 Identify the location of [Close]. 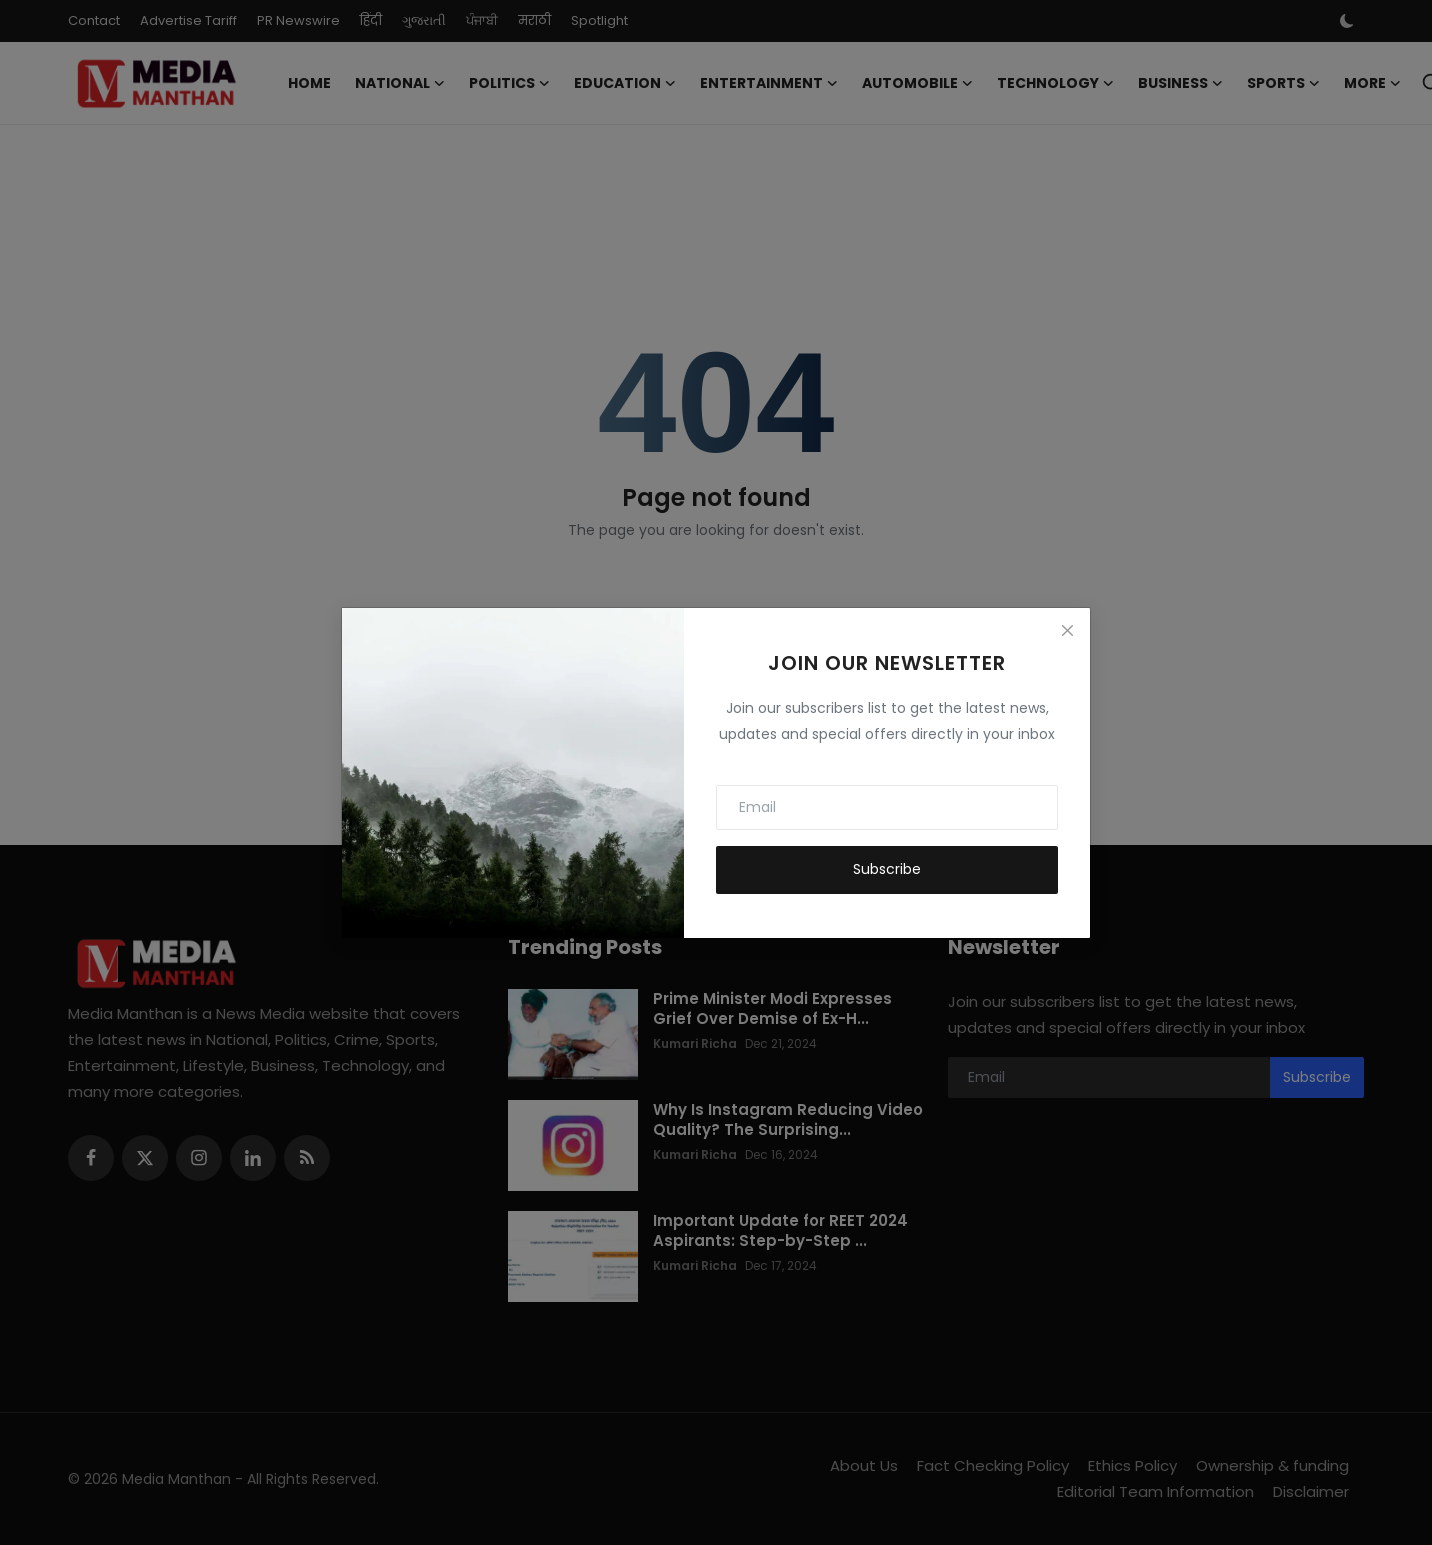
(1067, 631).